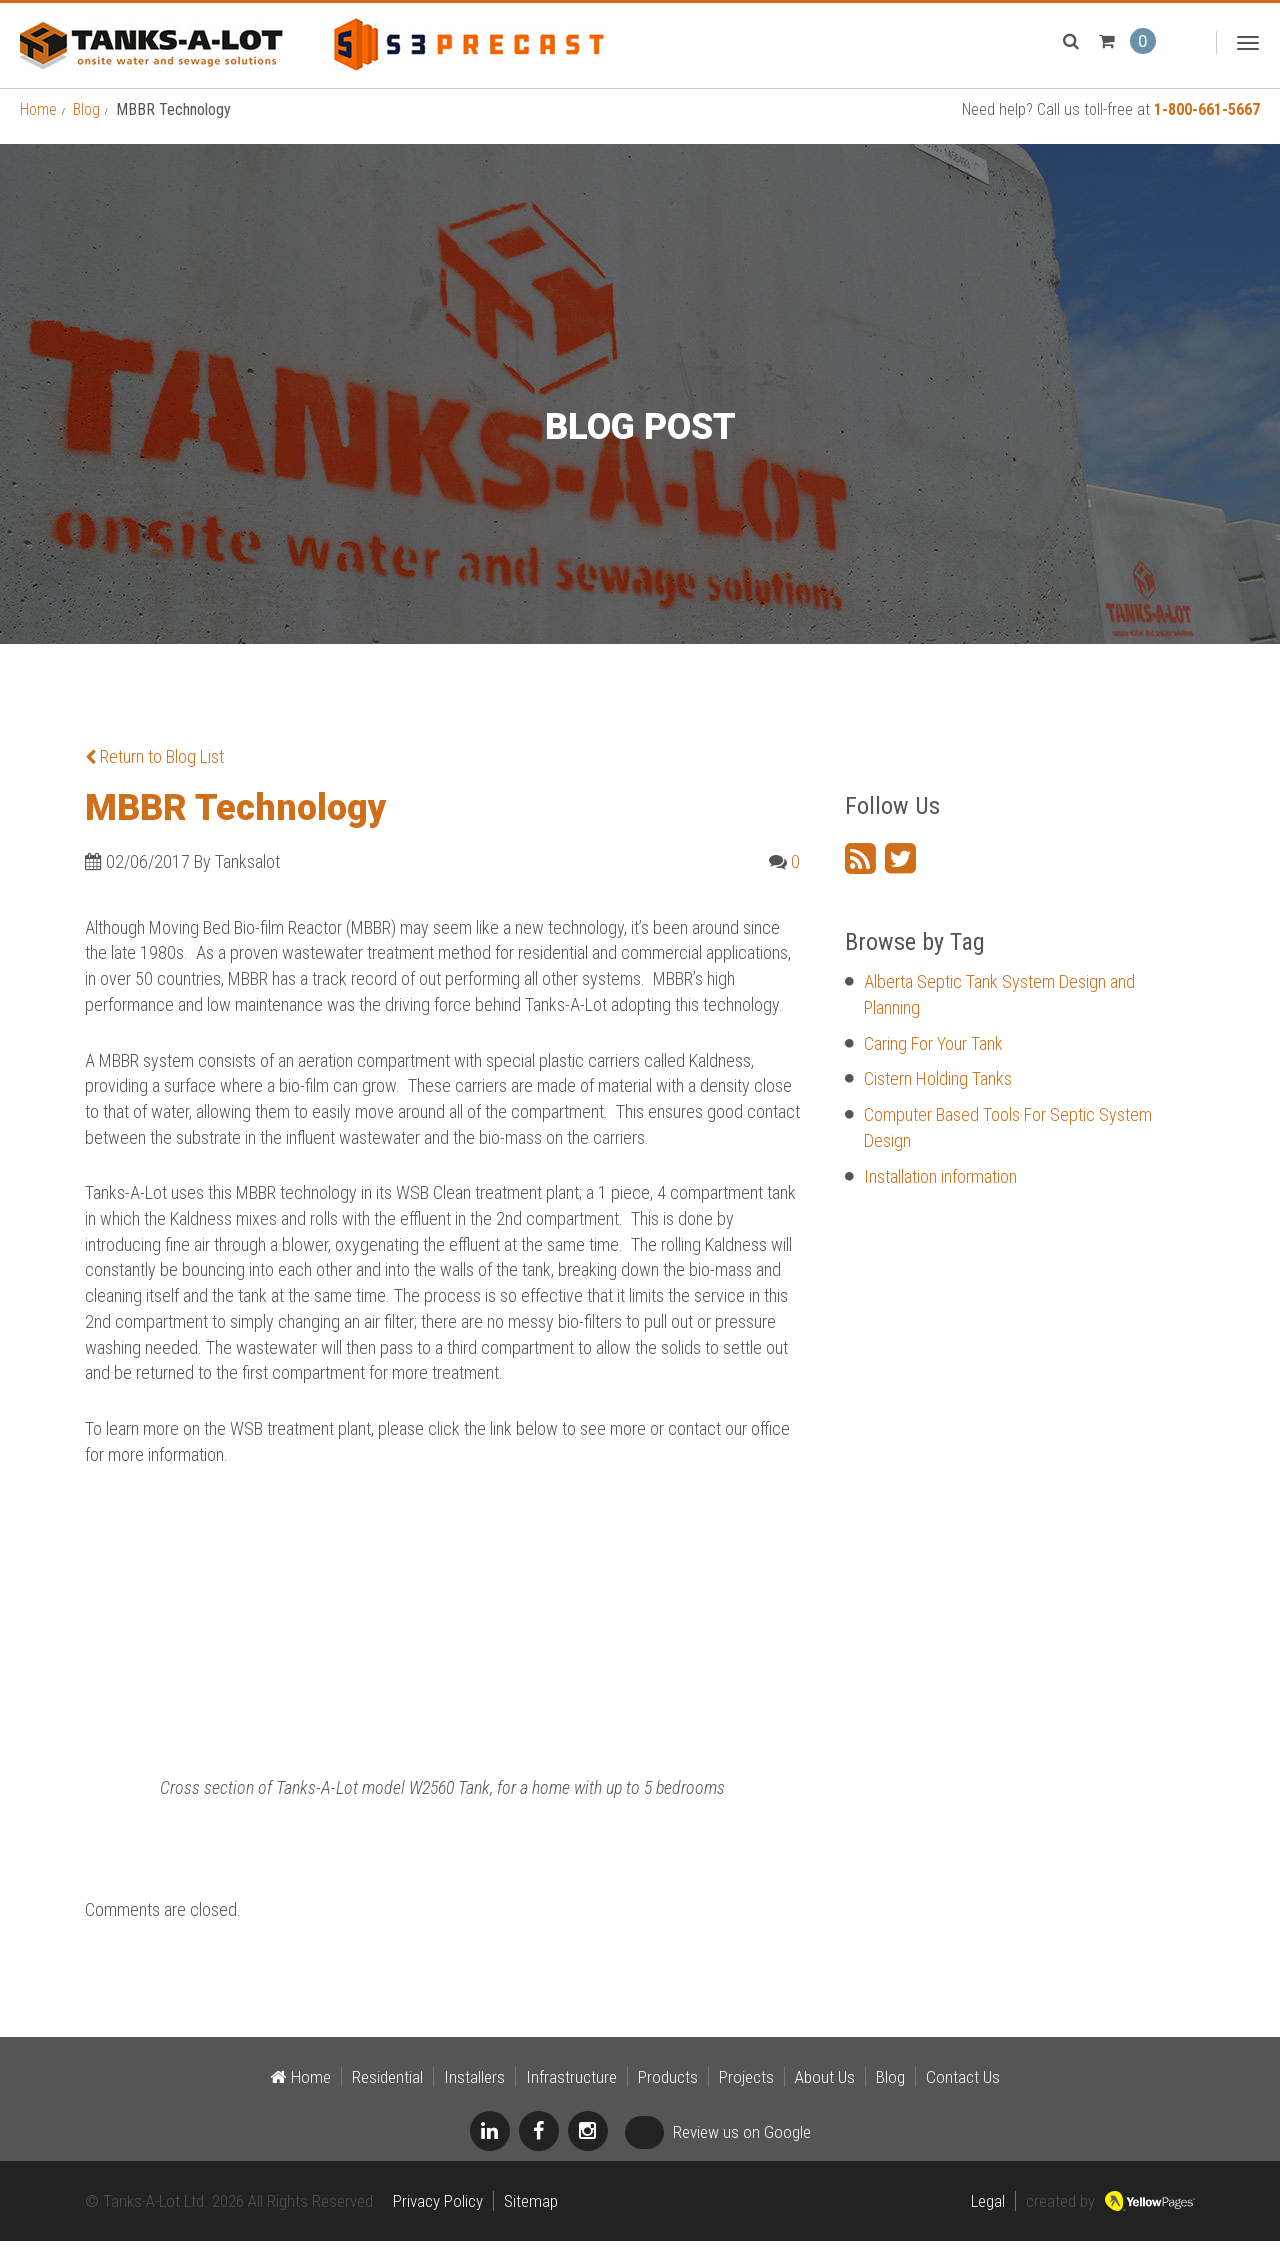 The image size is (1280, 2263). What do you see at coordinates (387, 2099) in the screenshot?
I see `Residential` at bounding box center [387, 2099].